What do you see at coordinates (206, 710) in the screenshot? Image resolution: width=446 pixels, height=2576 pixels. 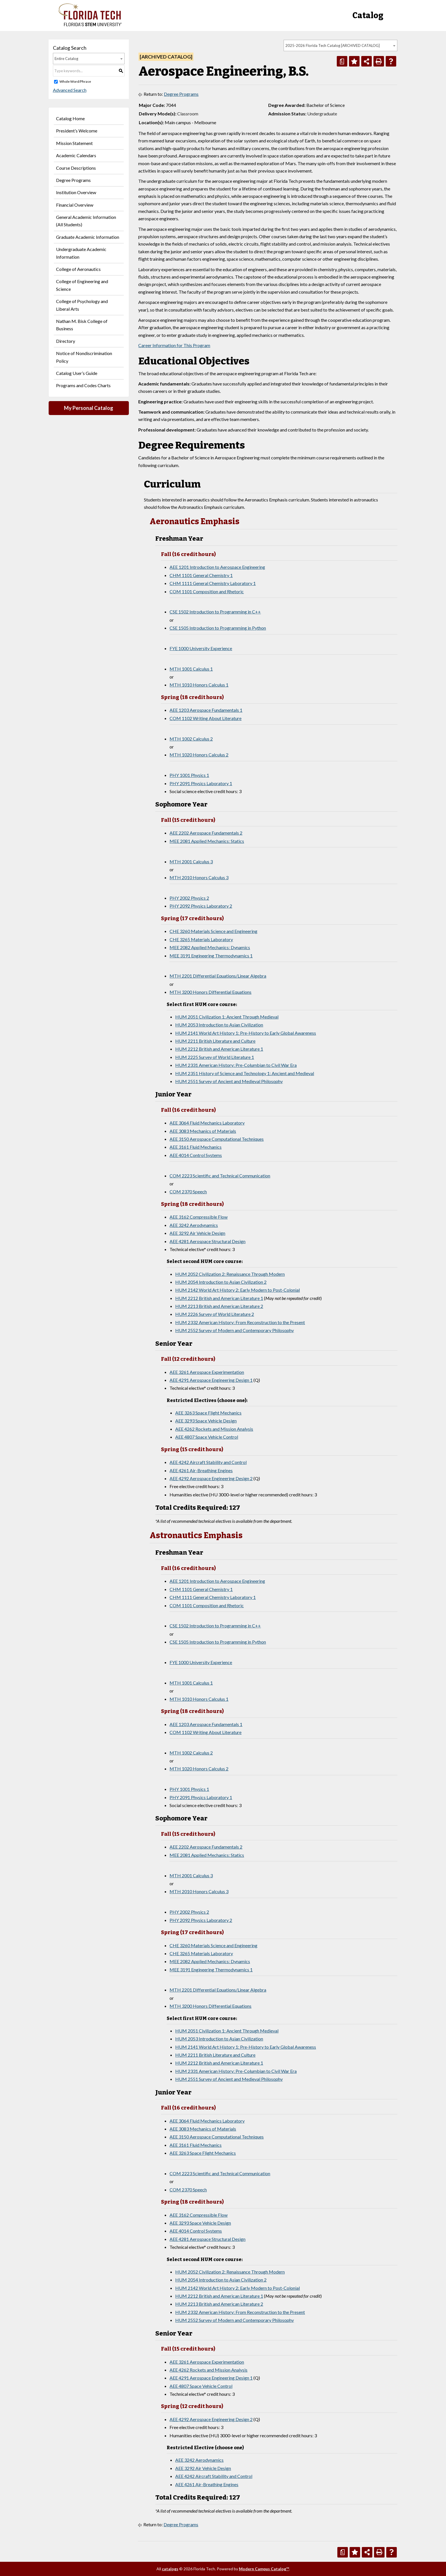 I see `AEE 1203 Aerospace Fundamentals 1 [View course details for AEE 1203 Aerospace Fundamentals 1]` at bounding box center [206, 710].